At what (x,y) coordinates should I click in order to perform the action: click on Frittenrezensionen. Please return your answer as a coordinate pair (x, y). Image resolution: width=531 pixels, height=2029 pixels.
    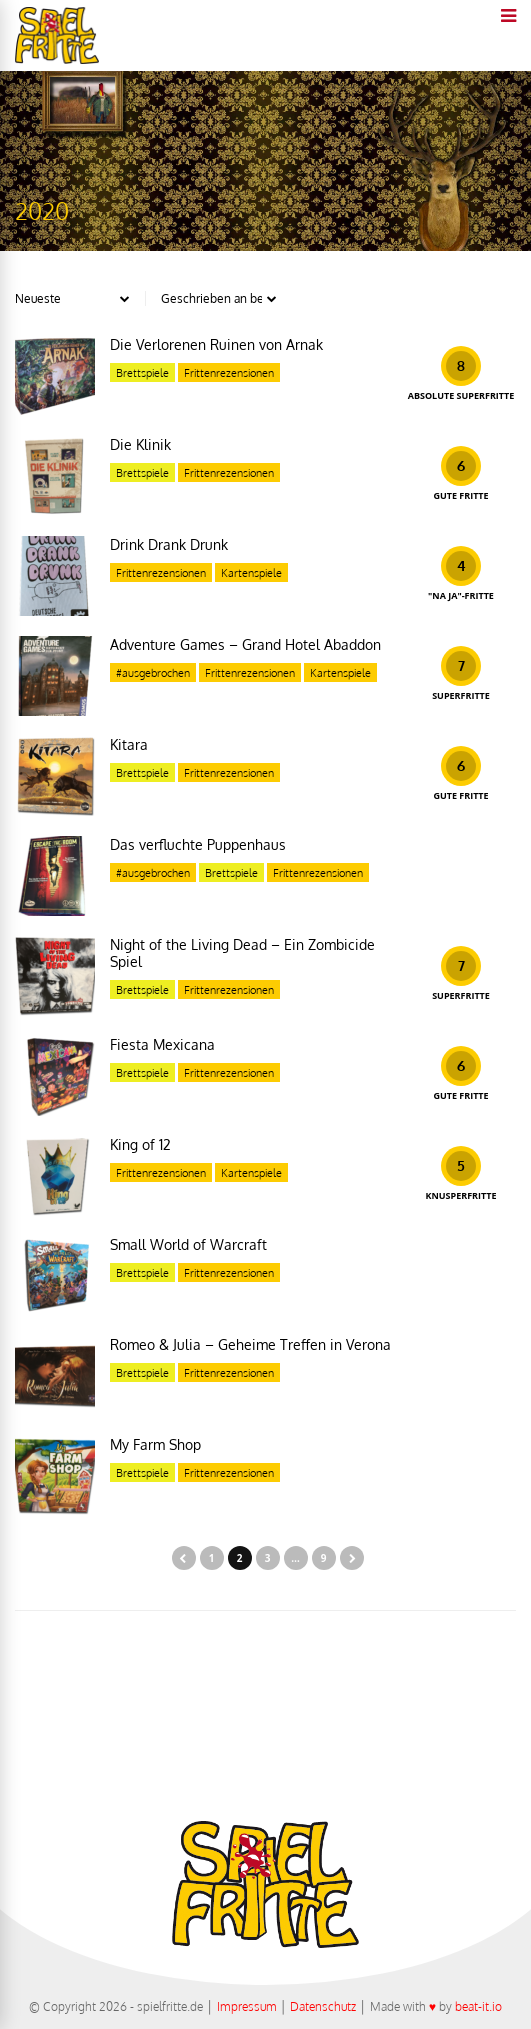
    Looking at the image, I should click on (229, 373).